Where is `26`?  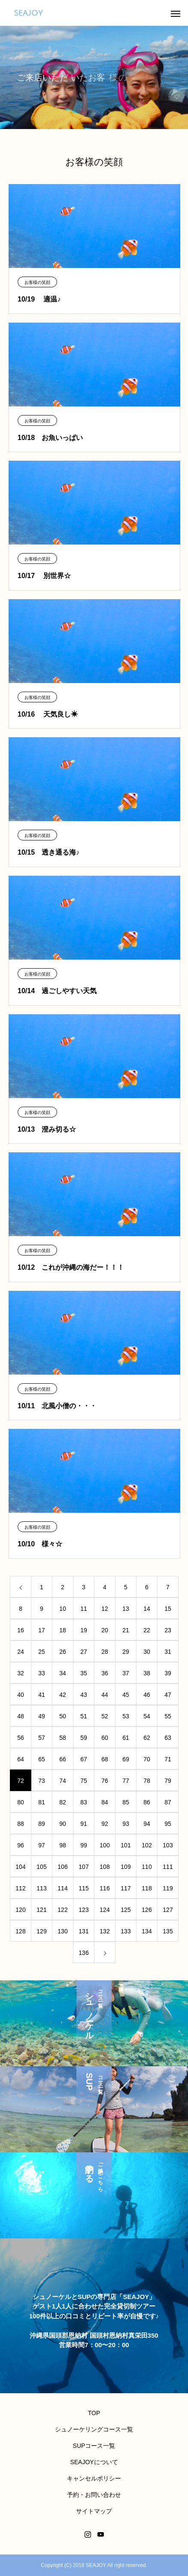
26 is located at coordinates (62, 1651).